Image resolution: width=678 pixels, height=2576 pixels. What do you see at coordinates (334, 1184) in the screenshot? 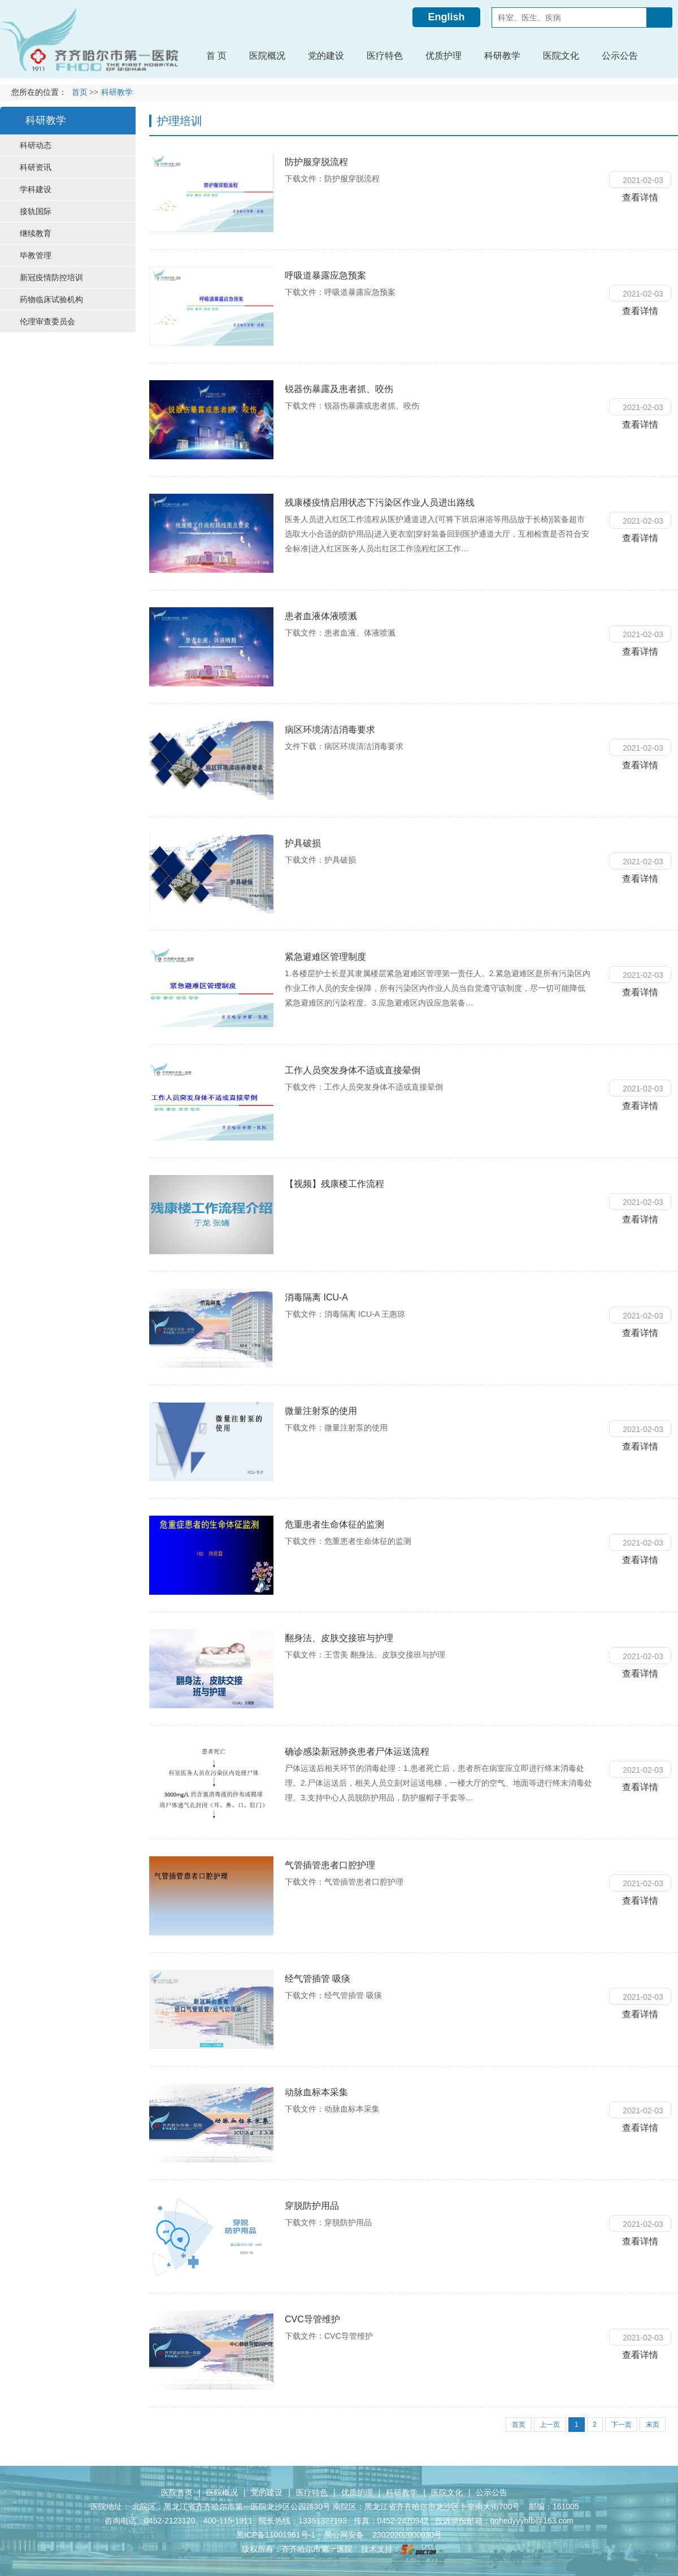
I see `【视频】残康楼工作流程` at bounding box center [334, 1184].